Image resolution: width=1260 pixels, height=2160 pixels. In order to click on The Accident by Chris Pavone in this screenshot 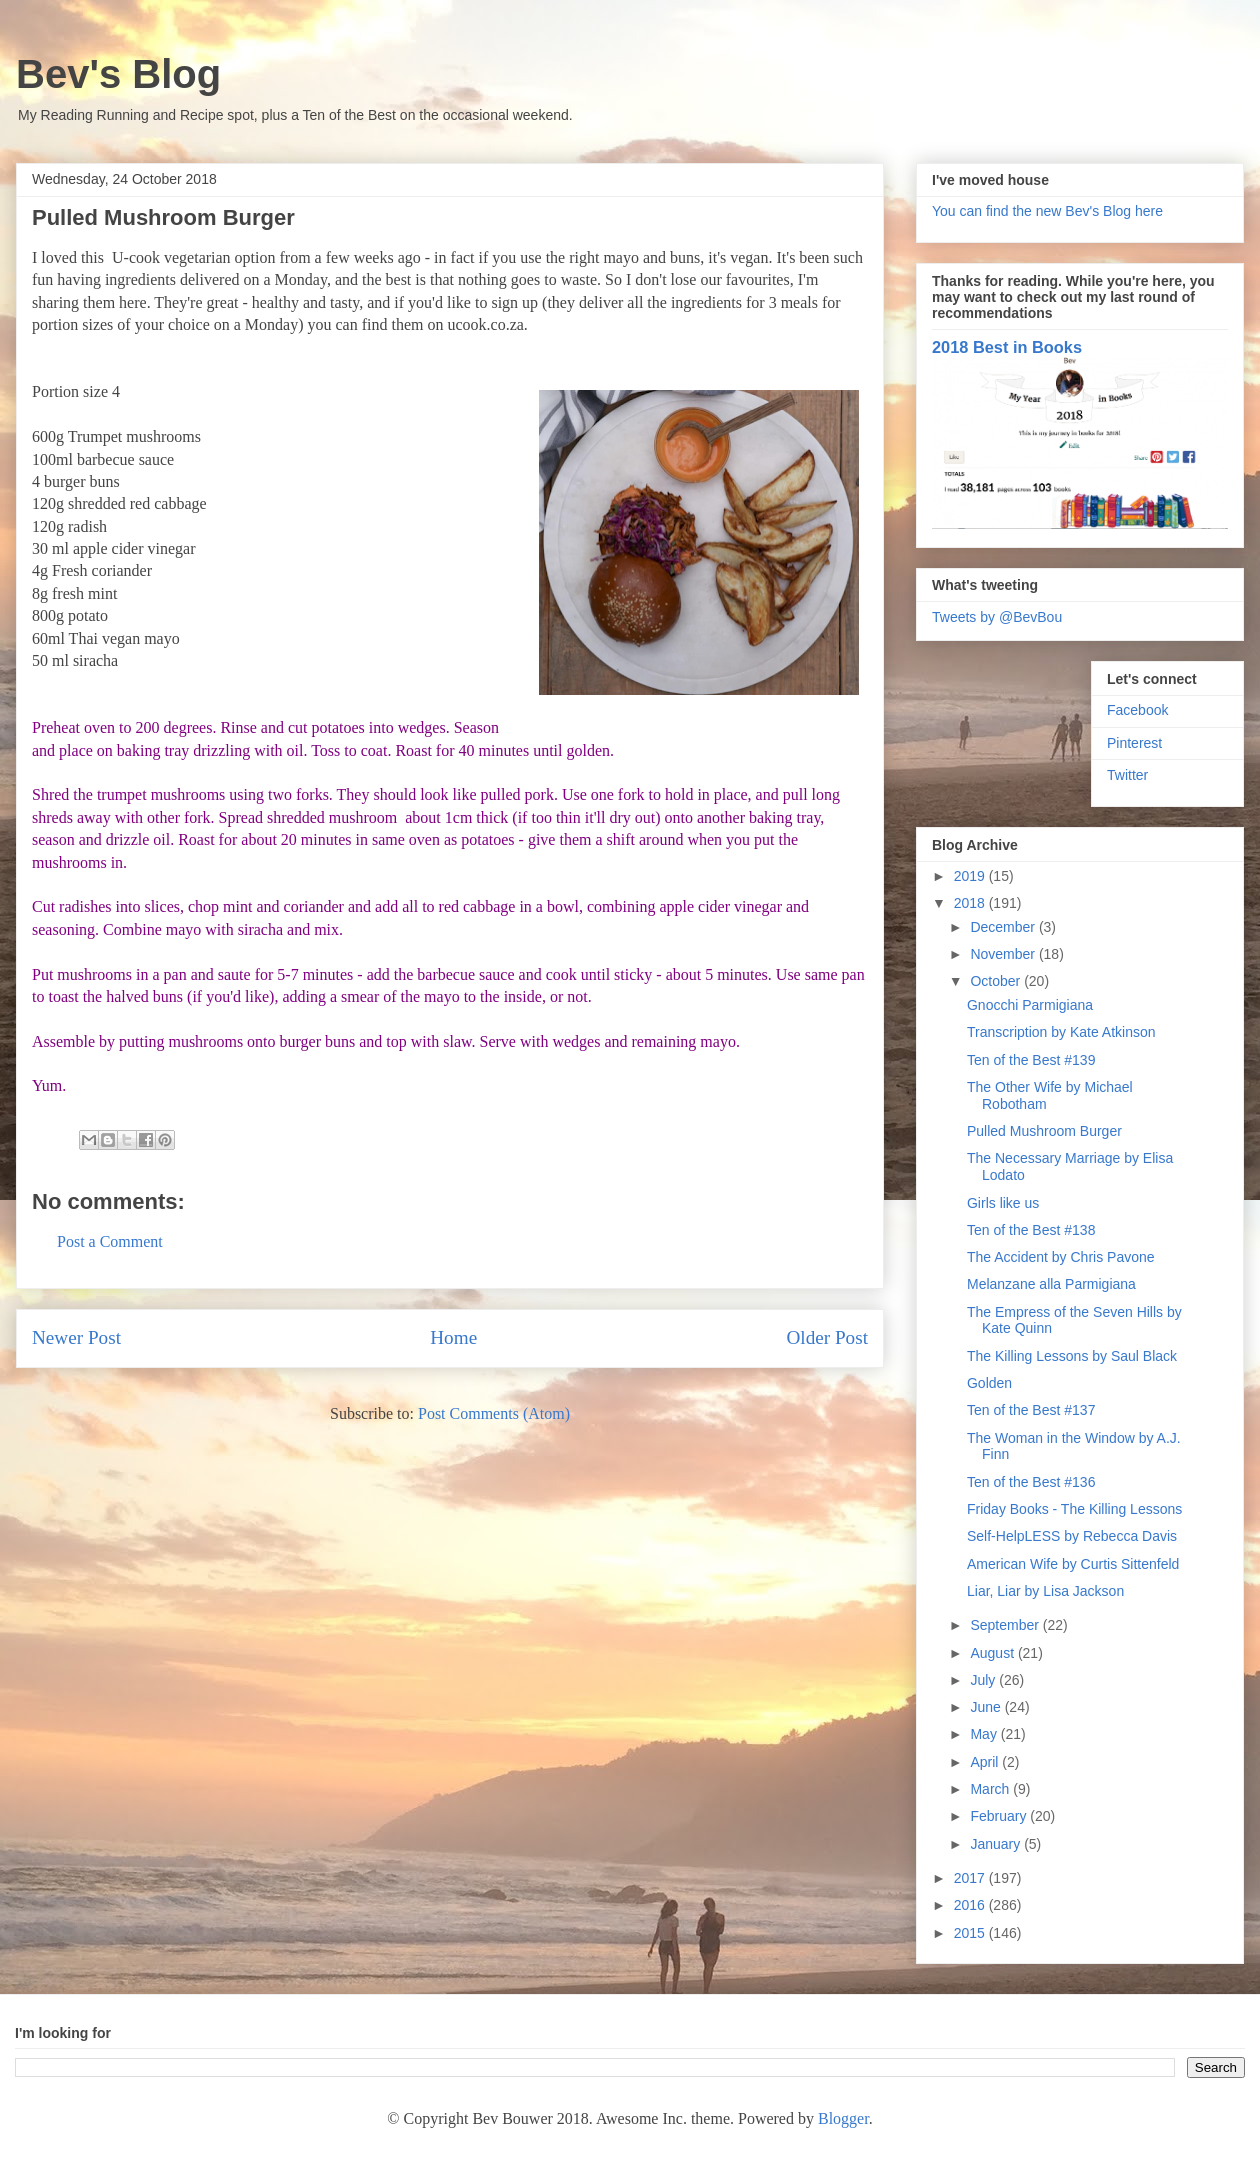, I will do `click(1061, 1257)`.